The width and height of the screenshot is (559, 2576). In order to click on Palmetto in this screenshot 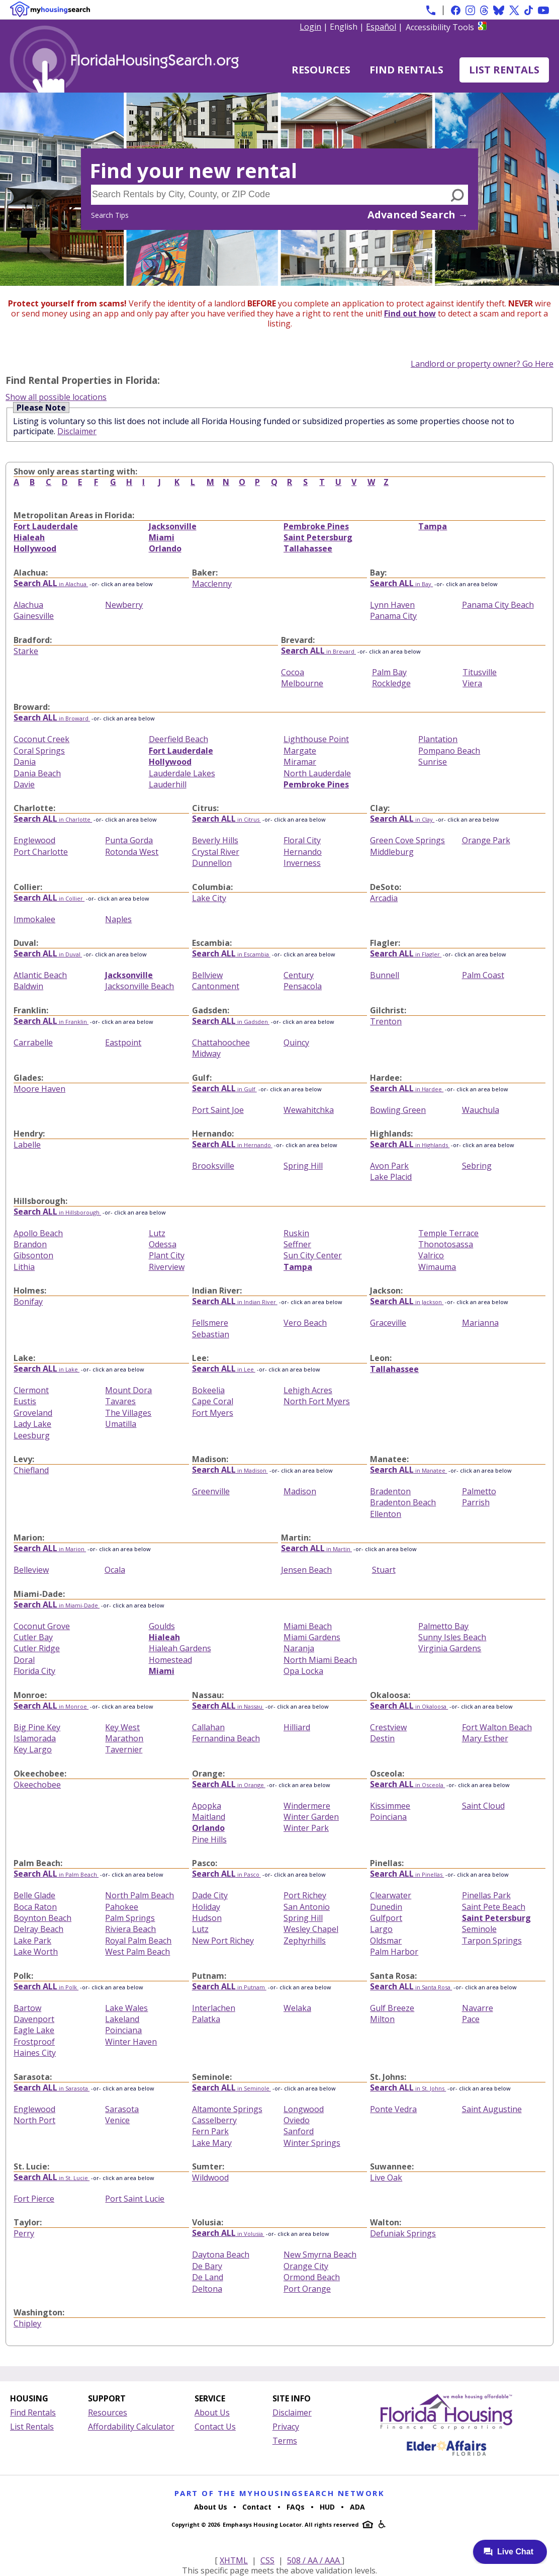, I will do `click(479, 1491)`.